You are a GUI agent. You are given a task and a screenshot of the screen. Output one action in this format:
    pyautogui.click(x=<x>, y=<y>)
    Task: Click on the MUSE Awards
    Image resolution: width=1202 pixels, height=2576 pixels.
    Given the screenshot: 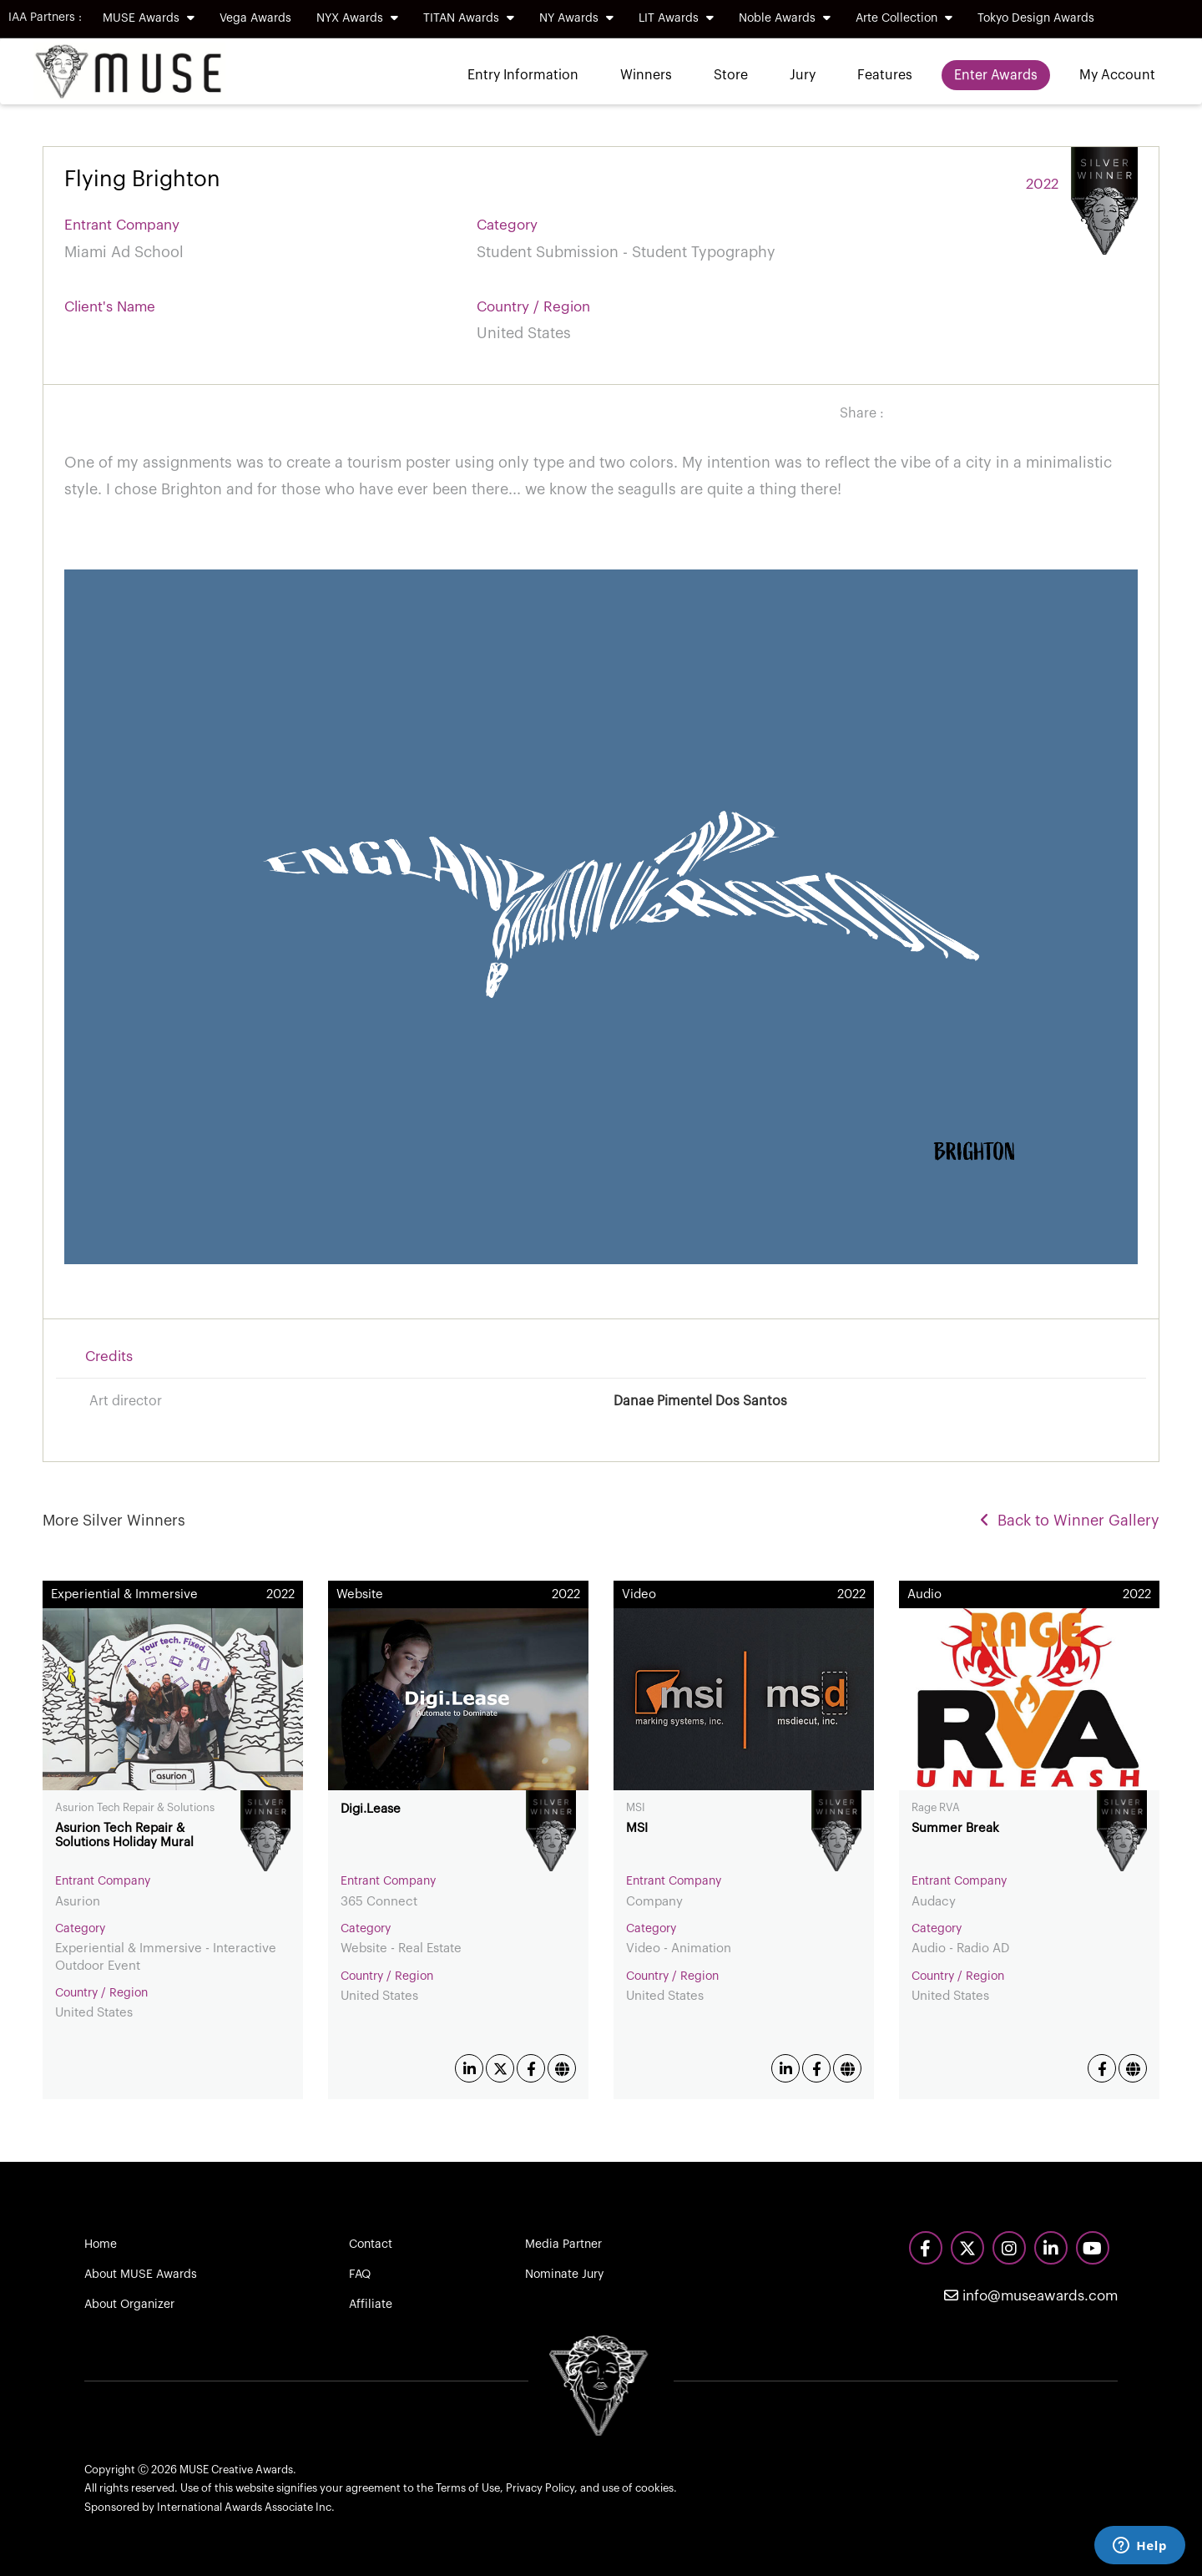 What is the action you would take?
    pyautogui.click(x=148, y=18)
    